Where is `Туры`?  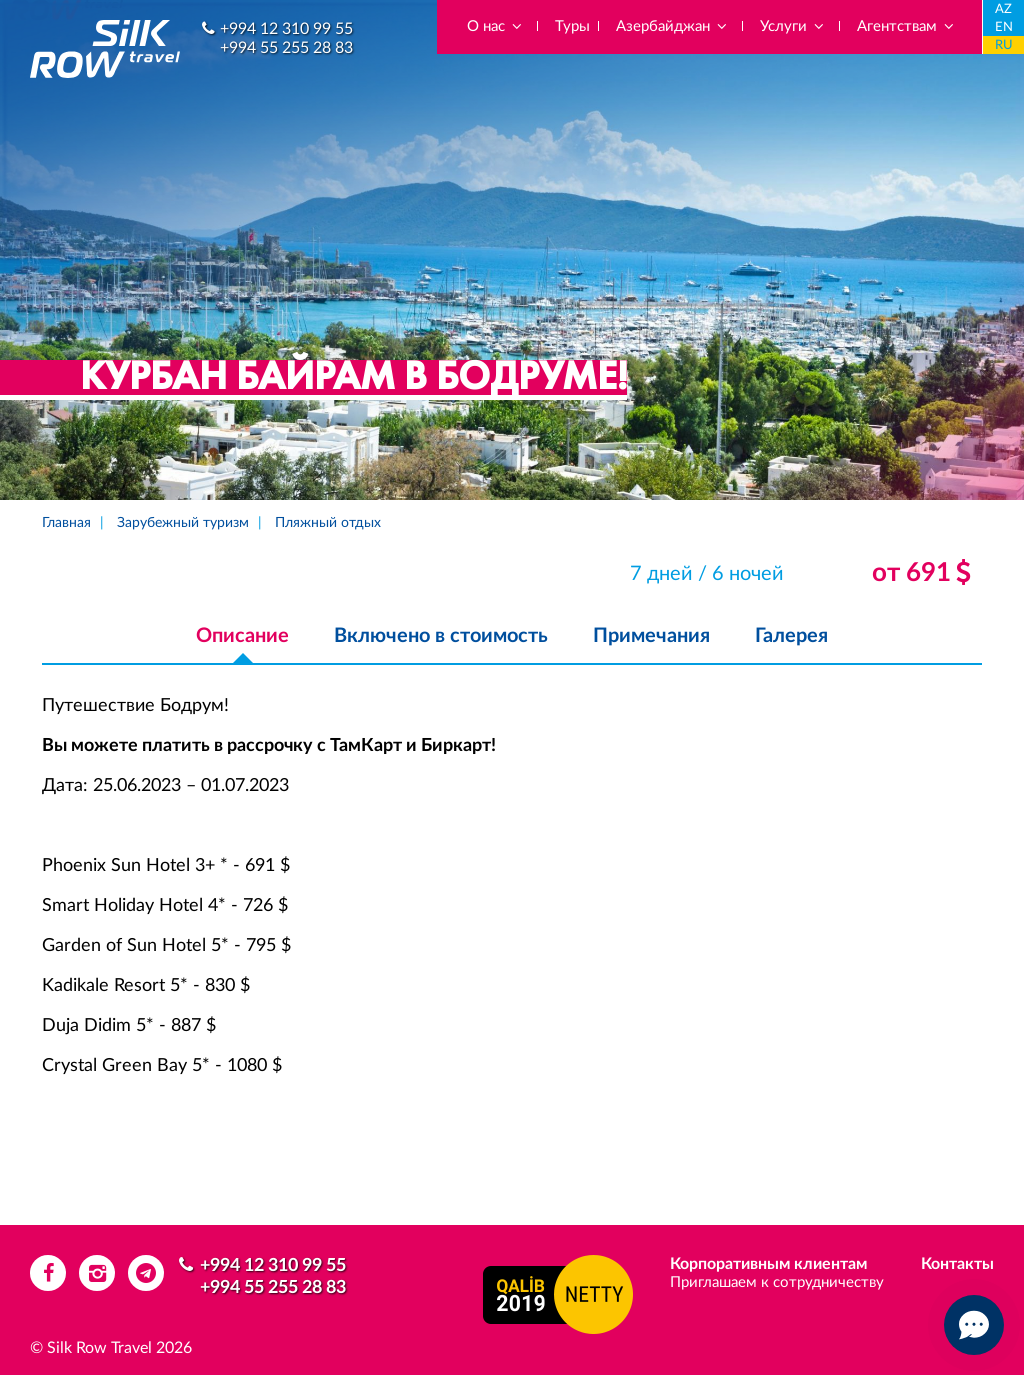 Туры is located at coordinates (572, 26).